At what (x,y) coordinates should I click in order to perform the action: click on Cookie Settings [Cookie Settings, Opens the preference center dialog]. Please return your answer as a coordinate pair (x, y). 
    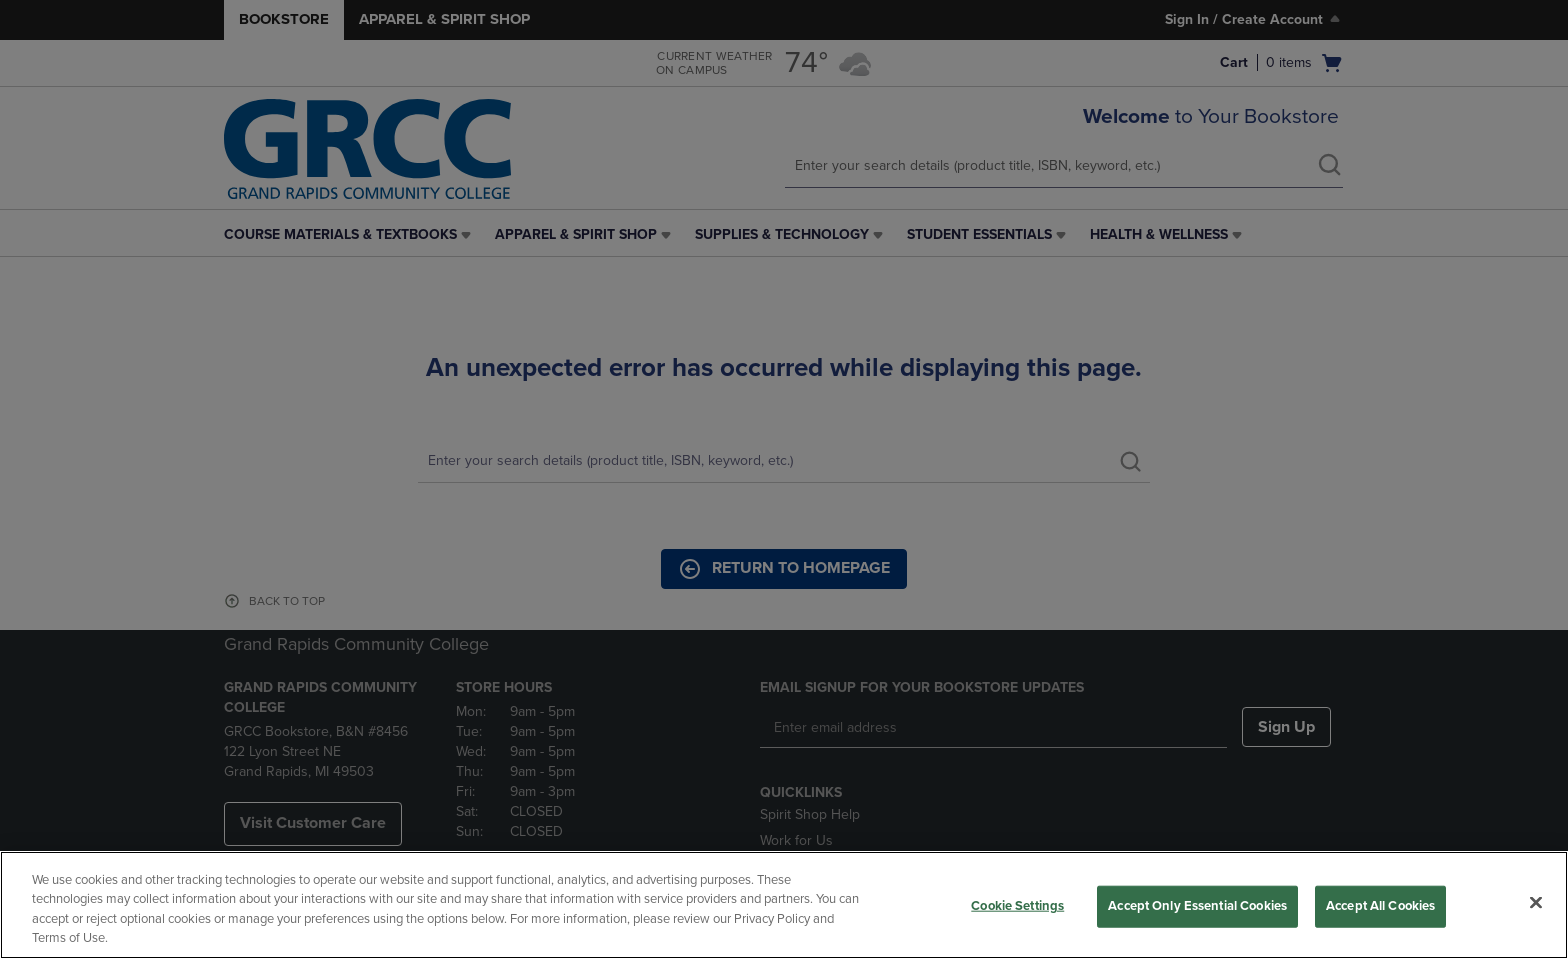
    Looking at the image, I should click on (1017, 906).